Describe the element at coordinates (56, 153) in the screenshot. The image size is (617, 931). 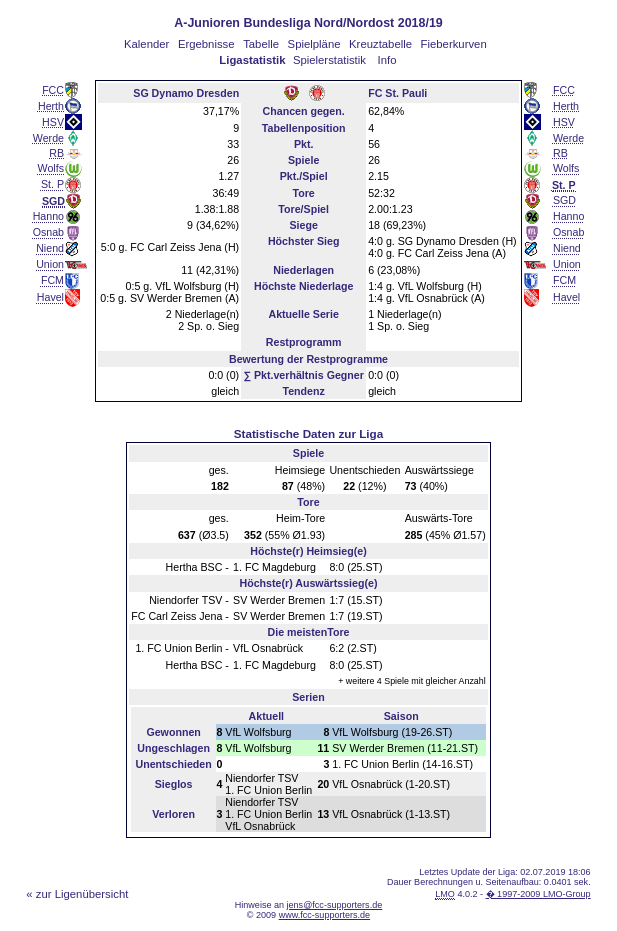
I see `RB` at that location.